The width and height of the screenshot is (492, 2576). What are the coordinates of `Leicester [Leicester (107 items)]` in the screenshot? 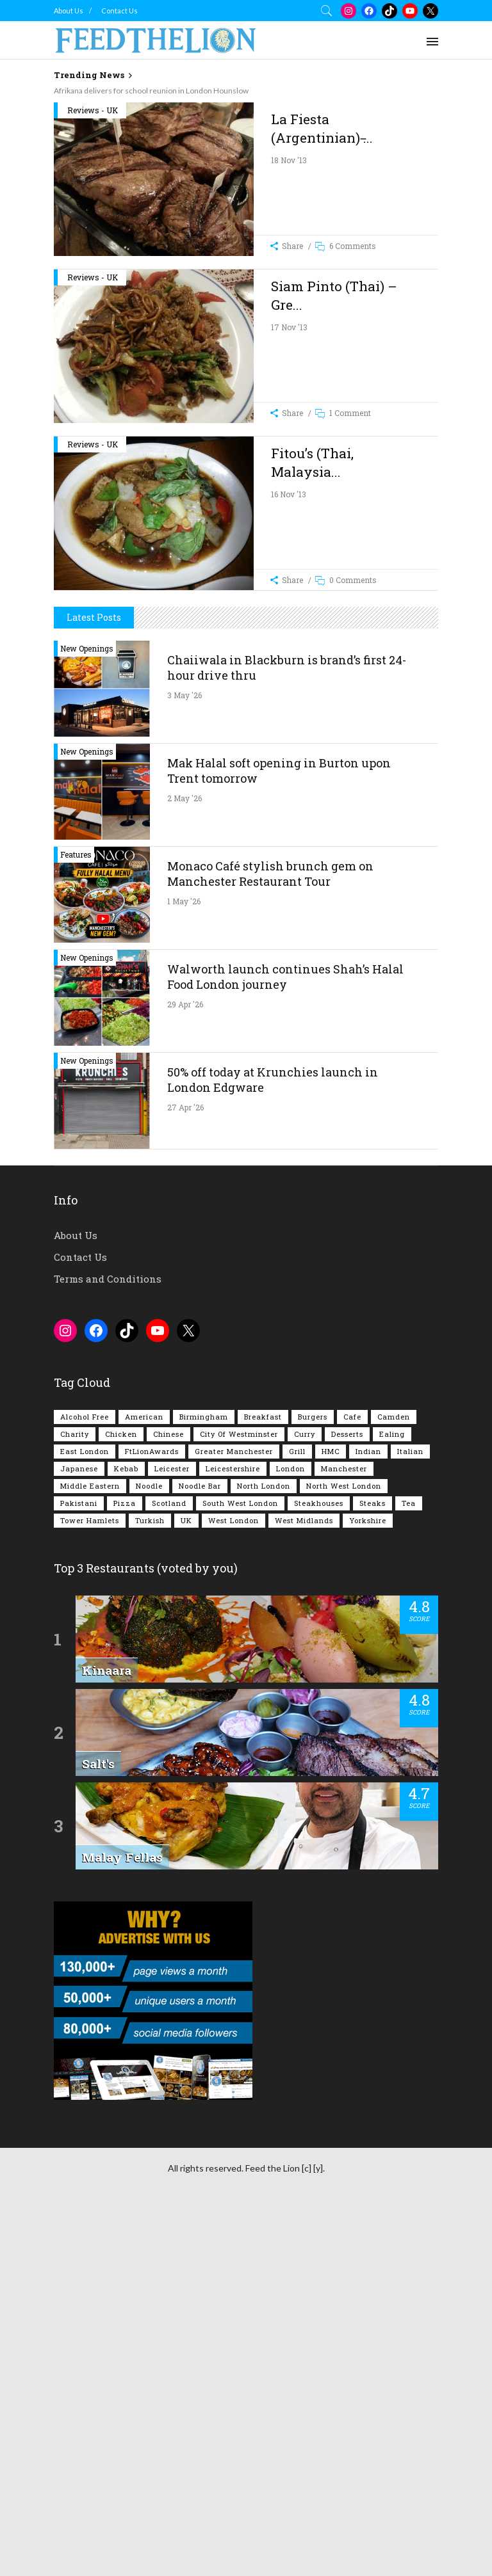 It's located at (172, 1831).